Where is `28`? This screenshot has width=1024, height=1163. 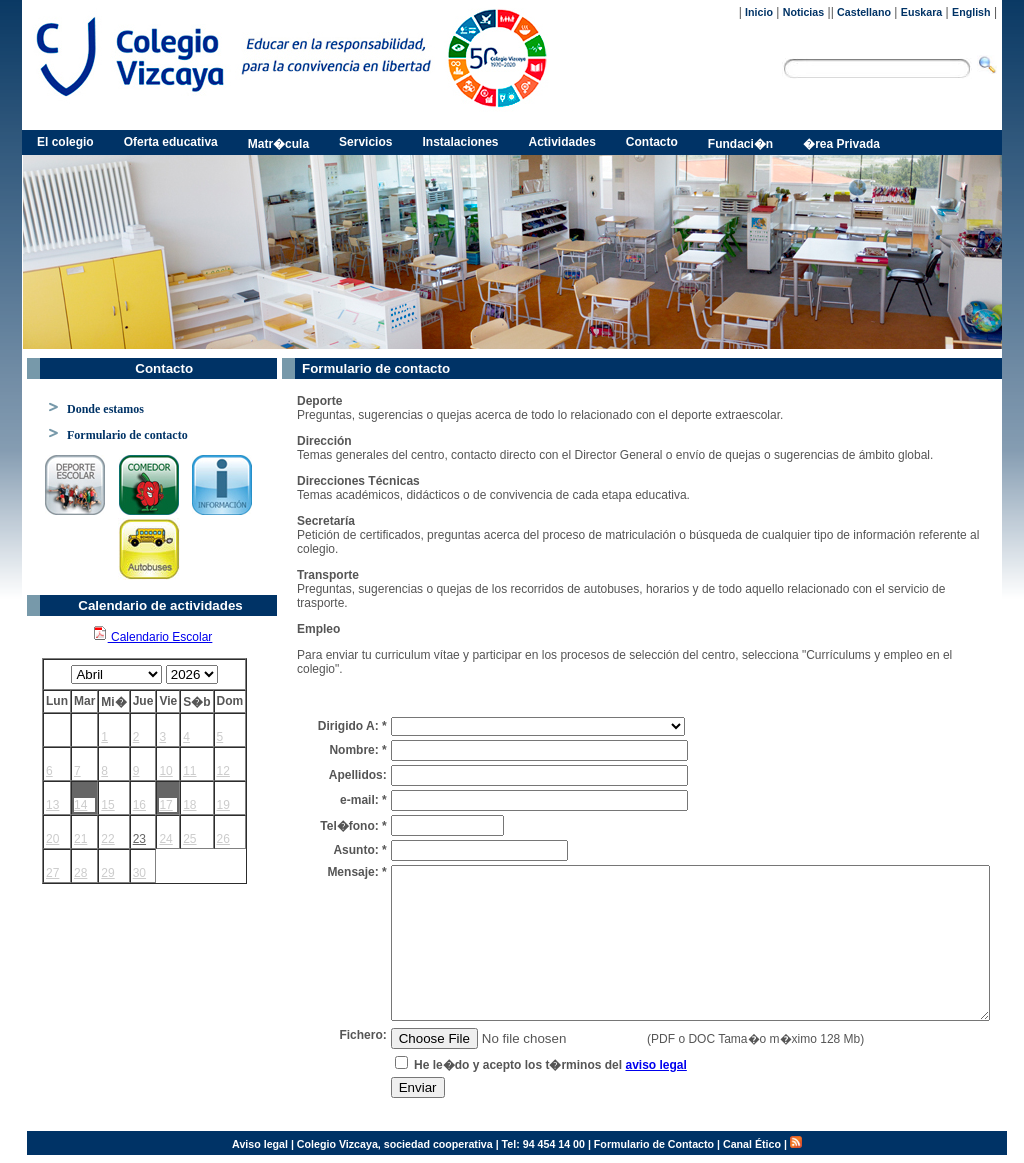
28 is located at coordinates (80, 873).